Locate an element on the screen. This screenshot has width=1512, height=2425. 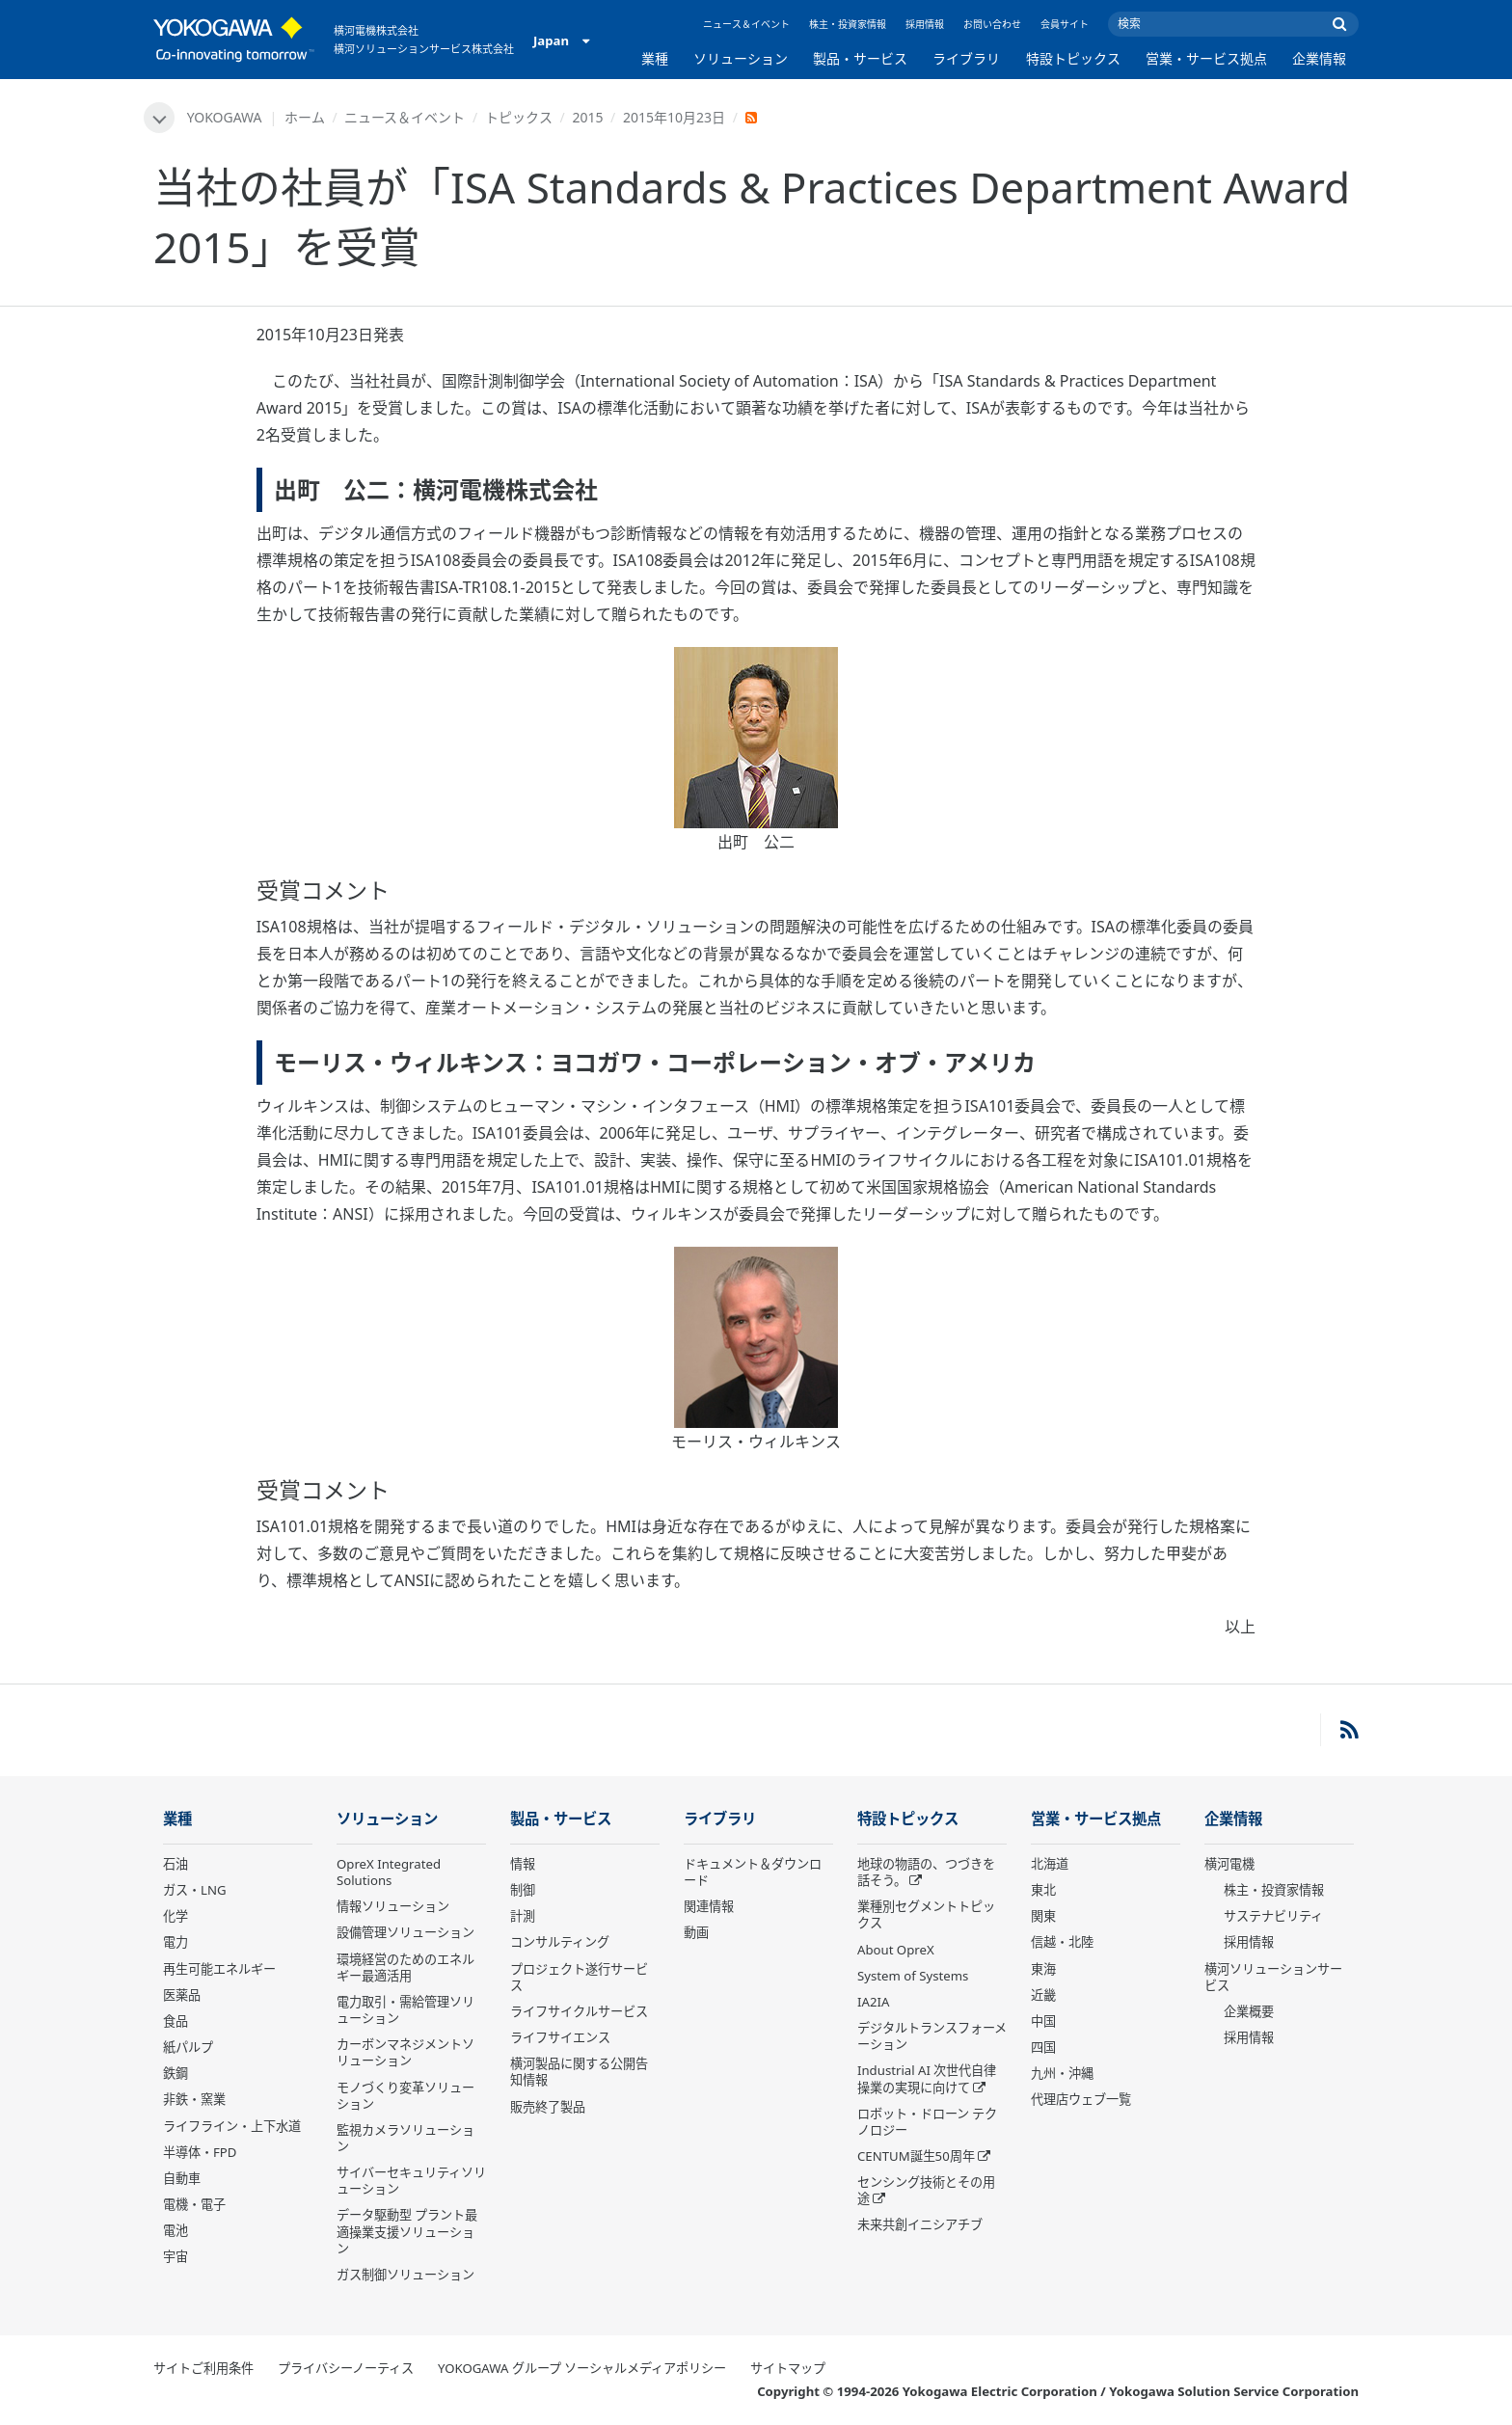
製品・サービス is located at coordinates (860, 58).